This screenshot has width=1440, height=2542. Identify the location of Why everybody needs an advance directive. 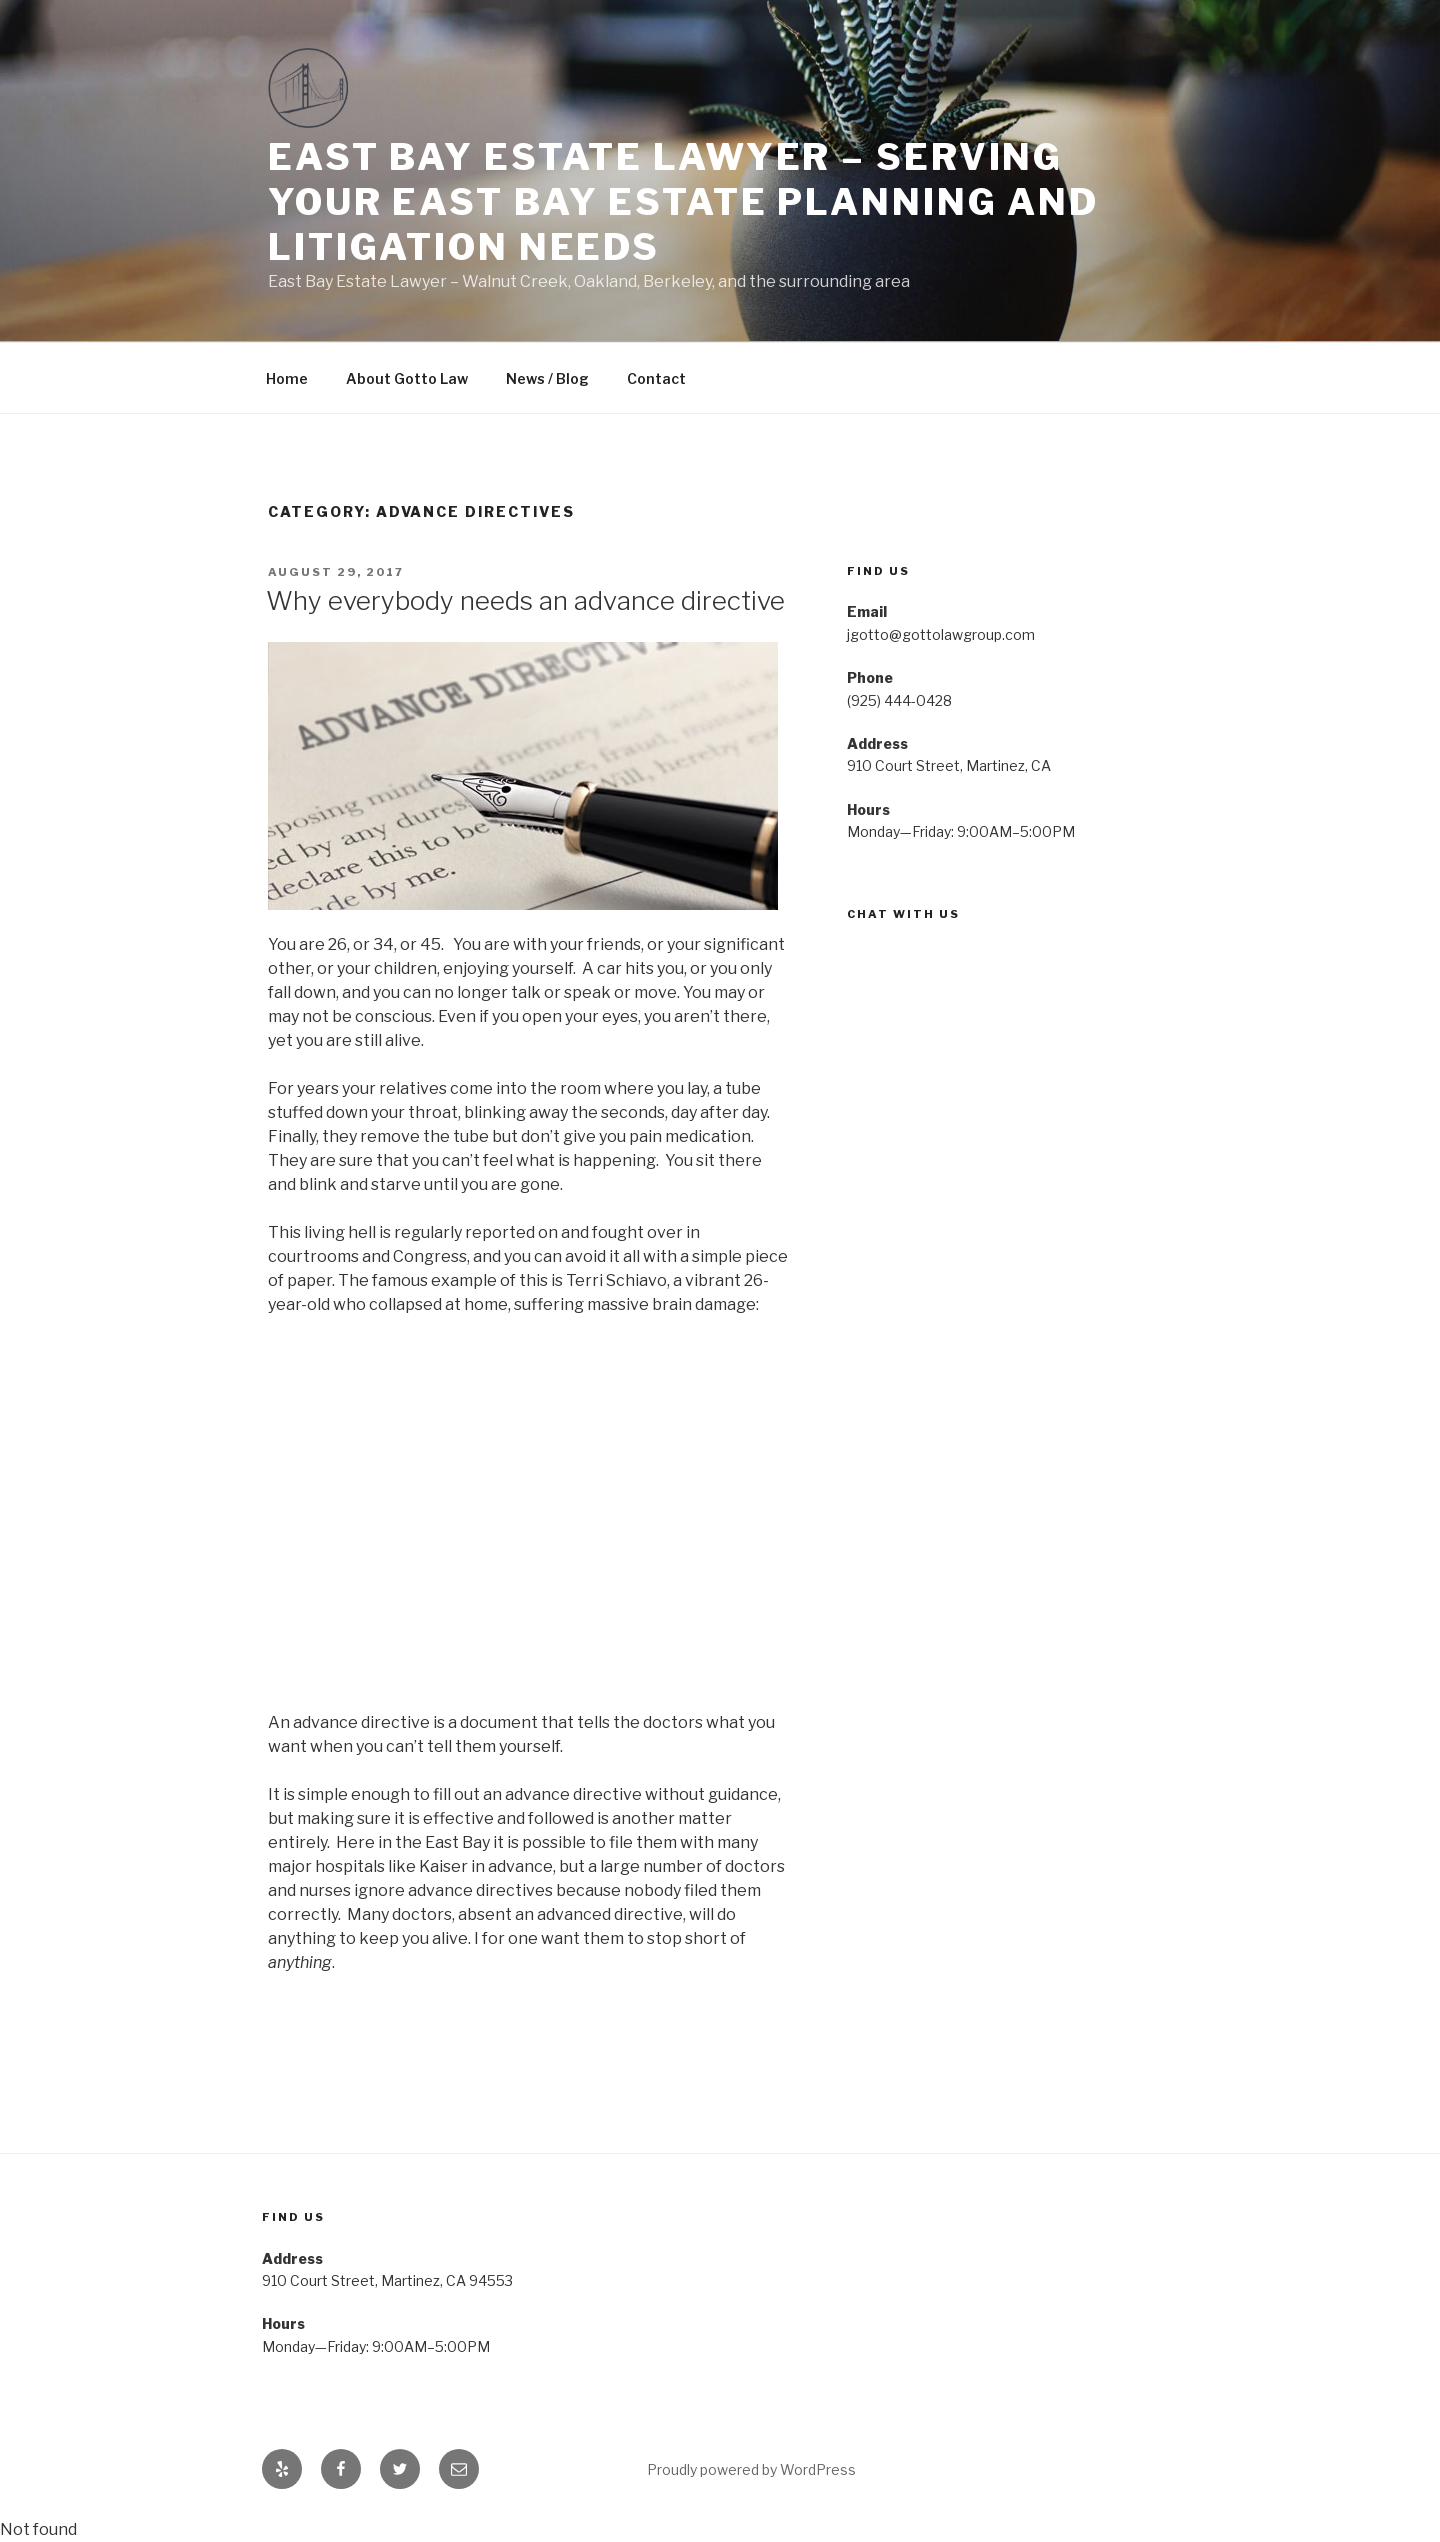
(525, 600).